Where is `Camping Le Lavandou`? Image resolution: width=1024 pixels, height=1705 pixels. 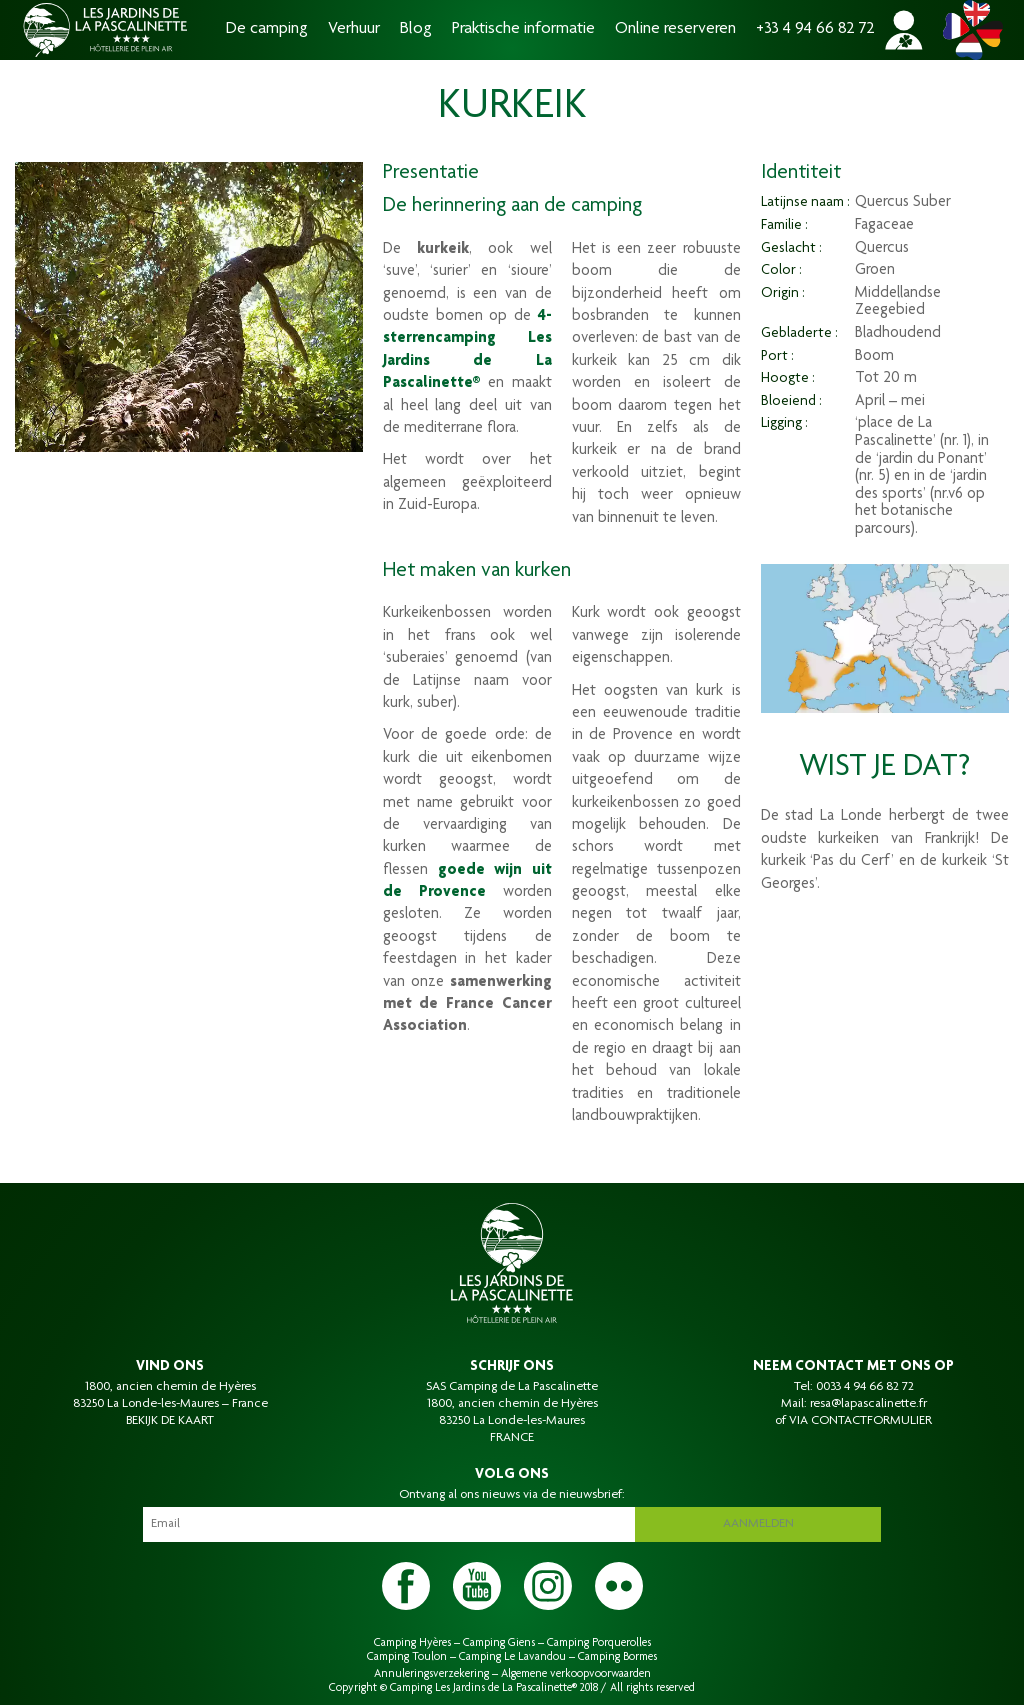 Camping Le Lavandou is located at coordinates (512, 1657).